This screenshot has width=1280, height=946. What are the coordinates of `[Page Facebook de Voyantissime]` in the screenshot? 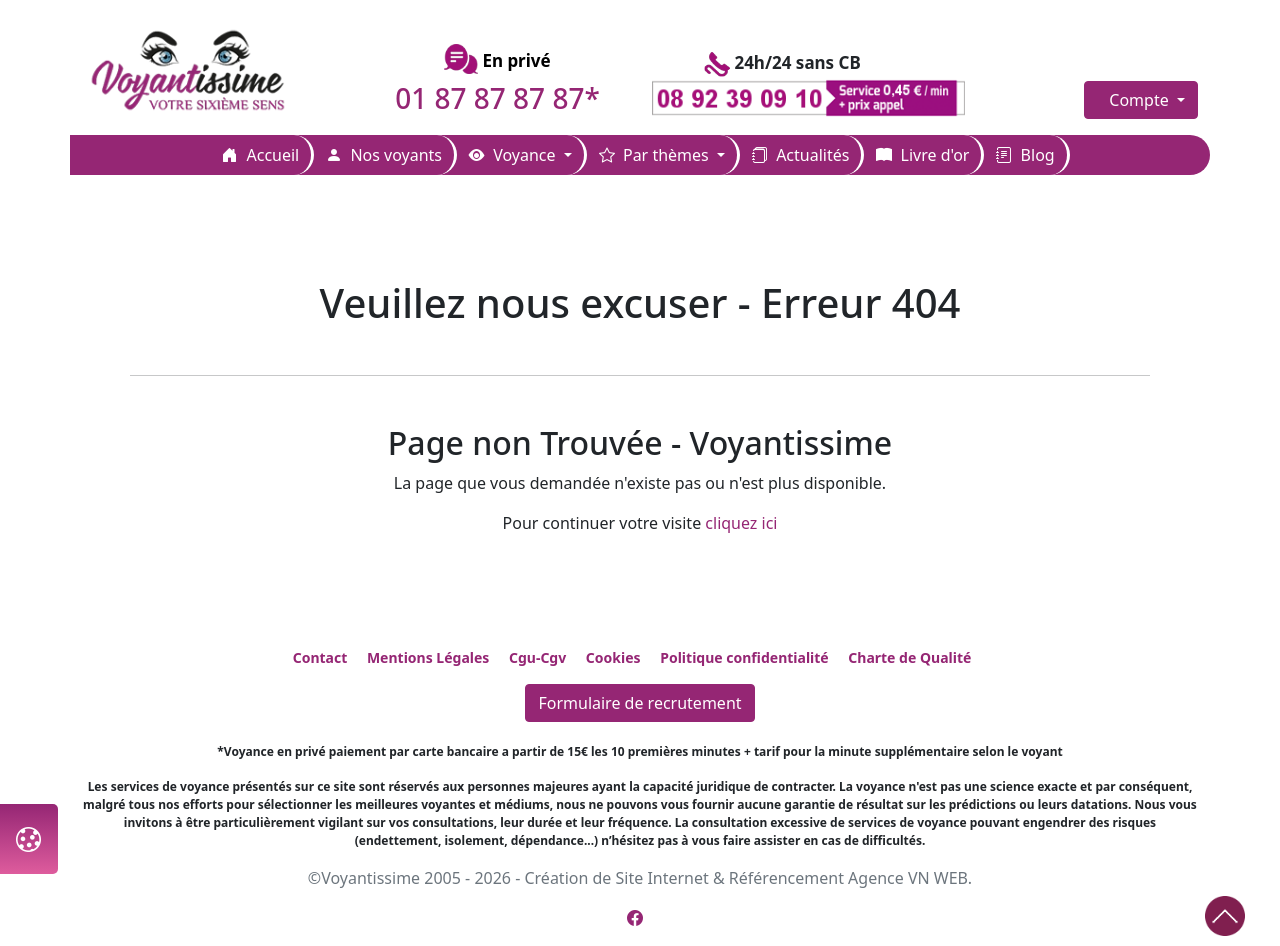 It's located at (635, 918).